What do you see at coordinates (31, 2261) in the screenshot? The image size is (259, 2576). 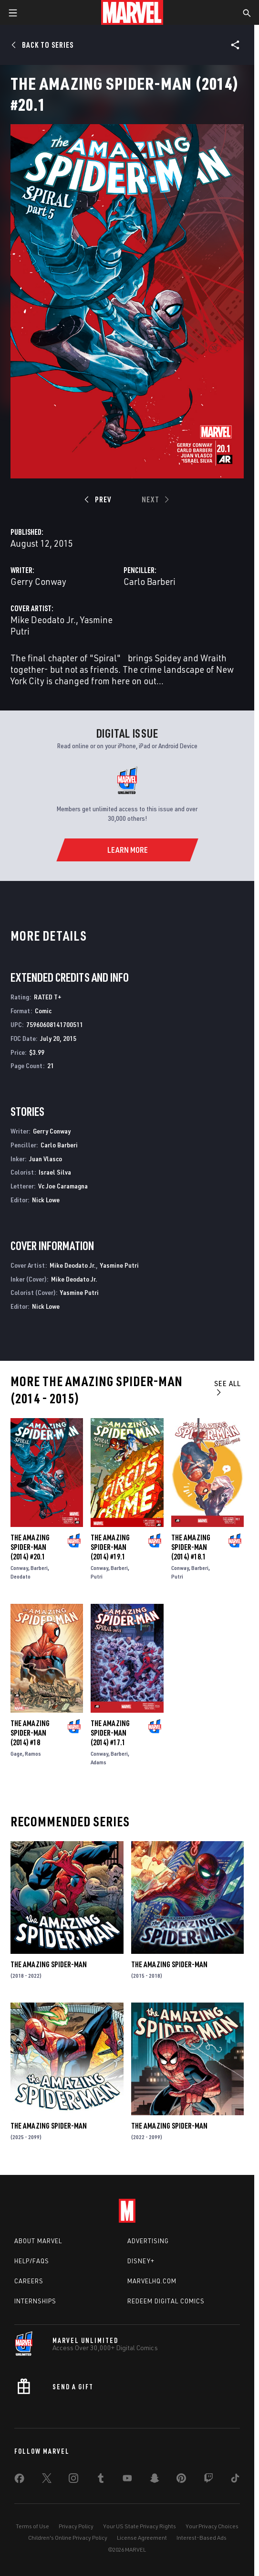 I see `Help/FAQs` at bounding box center [31, 2261].